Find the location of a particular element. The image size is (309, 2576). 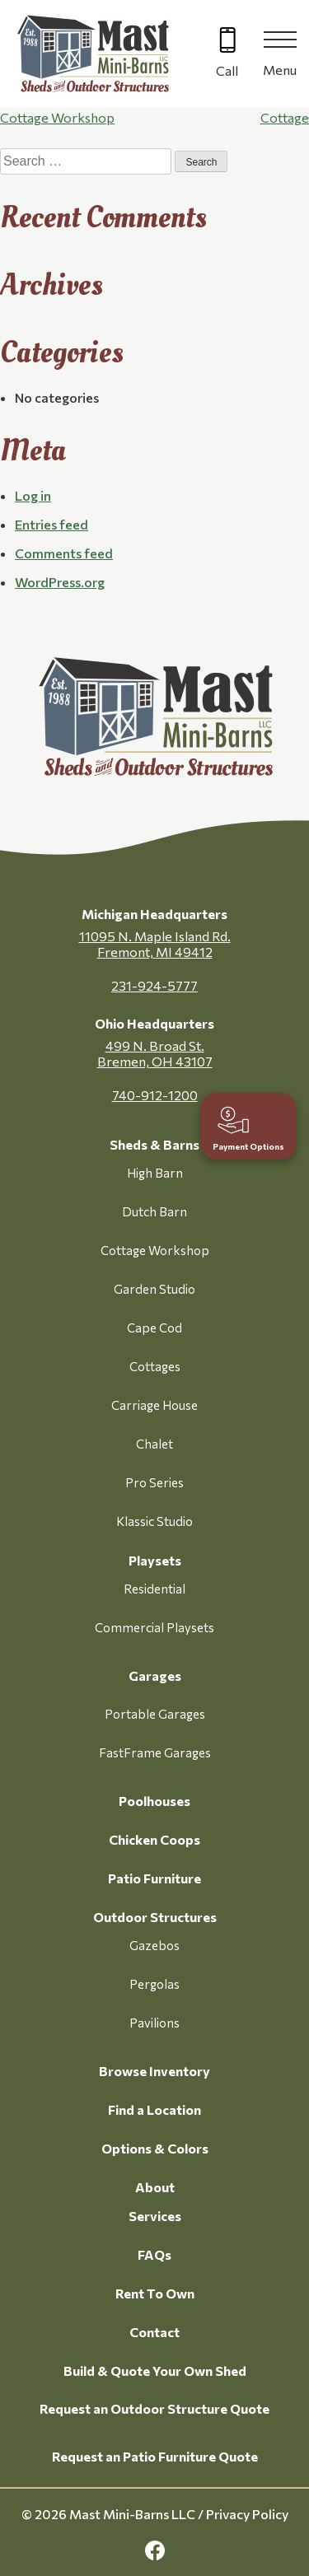

Dutch Barn is located at coordinates (154, 1211).